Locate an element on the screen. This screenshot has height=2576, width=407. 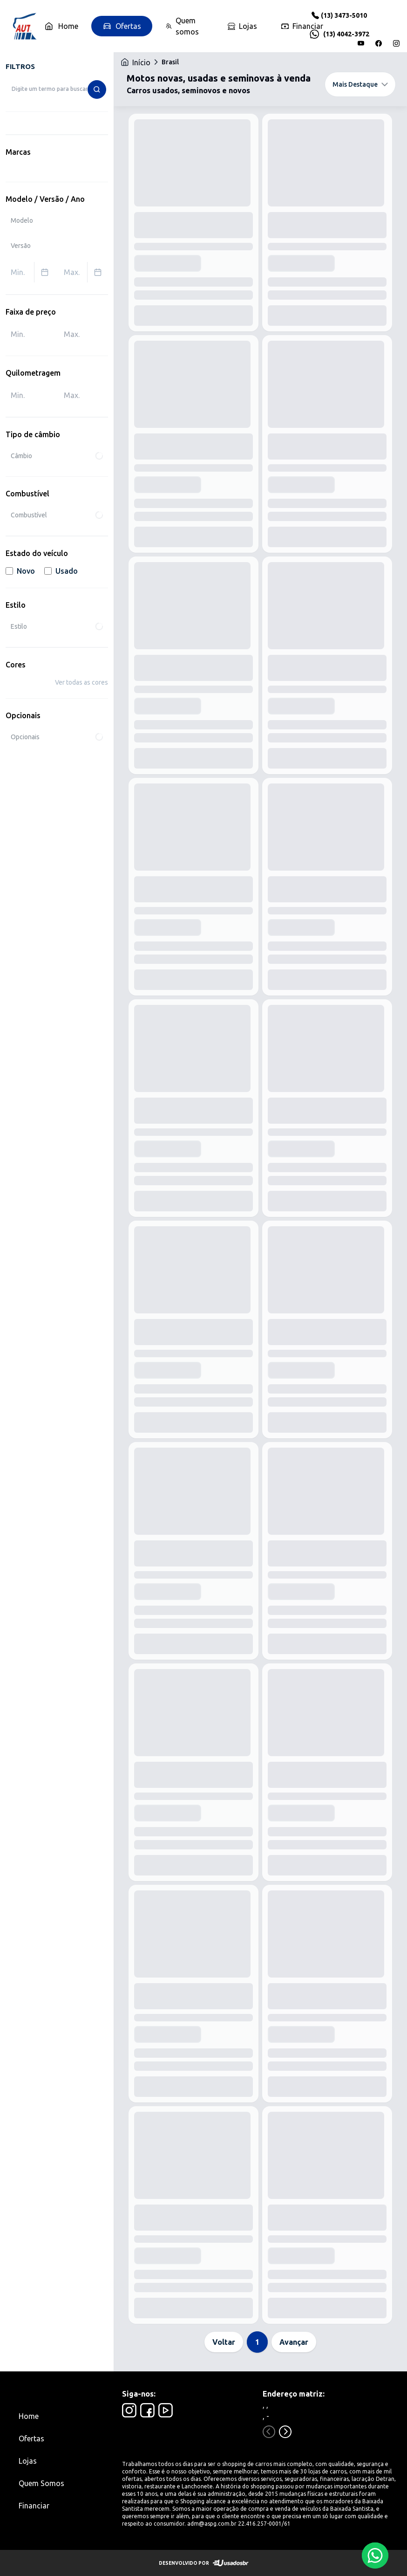
Modelo [combobox] is located at coordinates (22, 220).